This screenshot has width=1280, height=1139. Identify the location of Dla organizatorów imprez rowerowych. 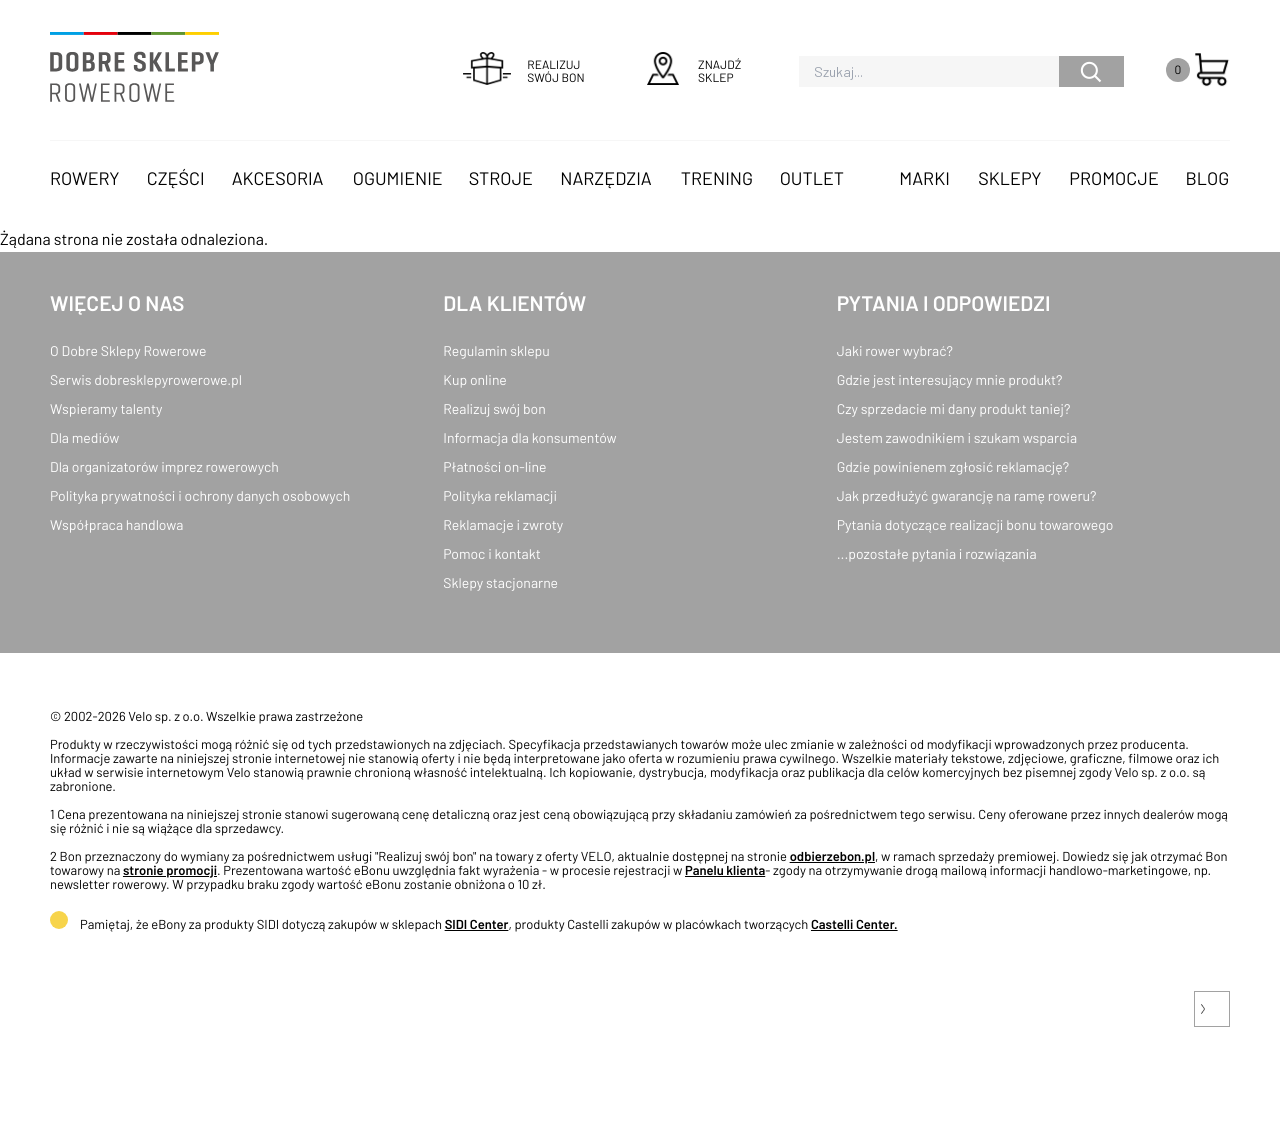
(164, 466).